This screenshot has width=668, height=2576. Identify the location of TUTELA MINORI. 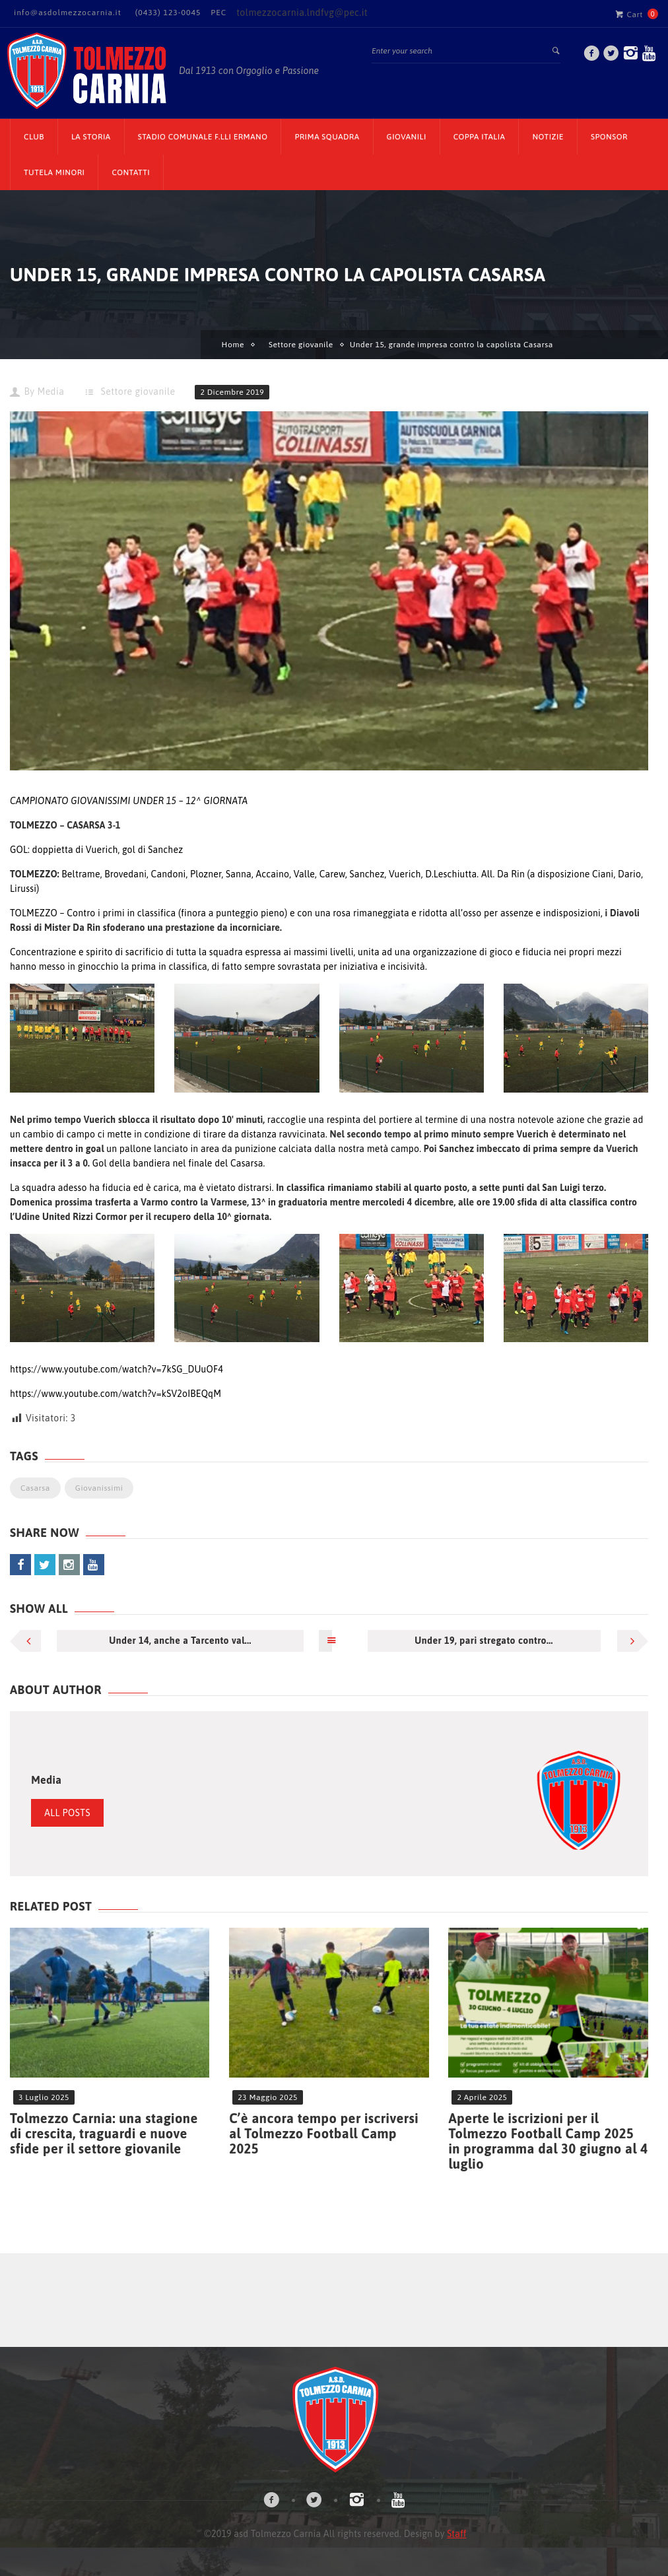
(54, 172).